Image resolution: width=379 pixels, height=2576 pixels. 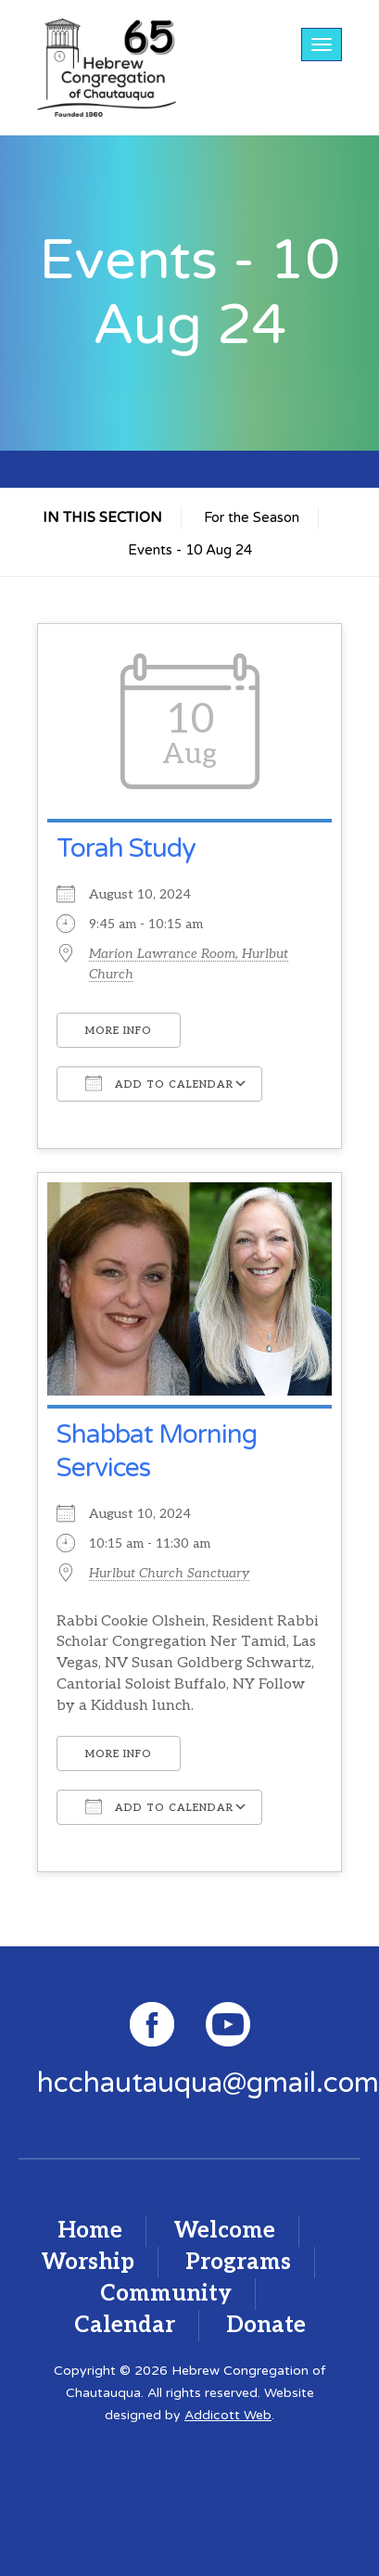 I want to click on Community, so click(x=166, y=2293).